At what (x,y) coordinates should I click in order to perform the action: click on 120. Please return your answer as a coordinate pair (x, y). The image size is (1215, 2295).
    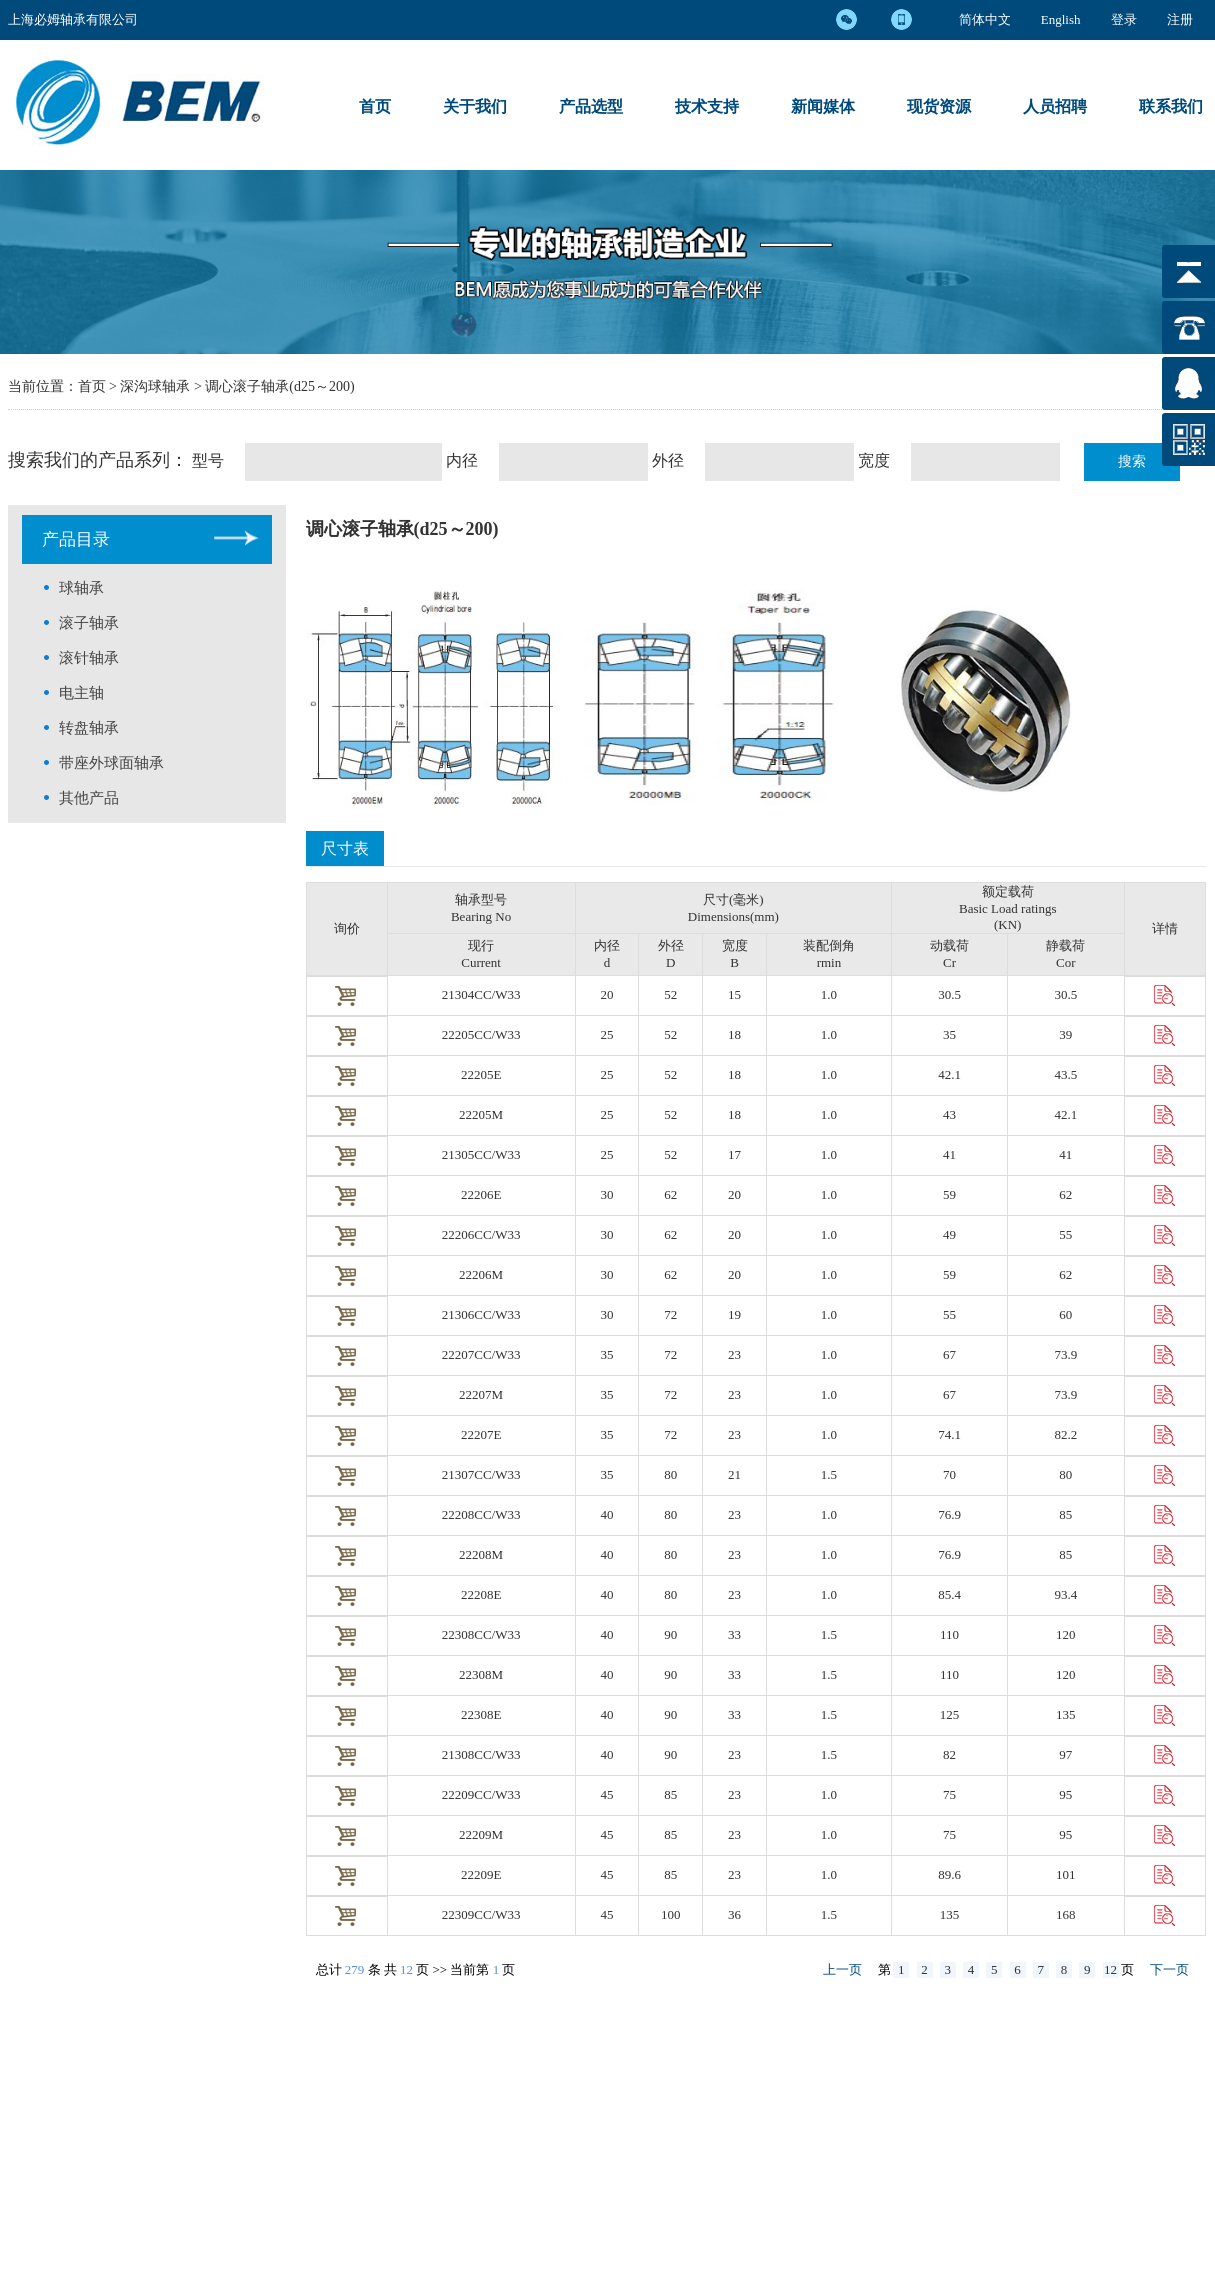
    Looking at the image, I should click on (1066, 1634).